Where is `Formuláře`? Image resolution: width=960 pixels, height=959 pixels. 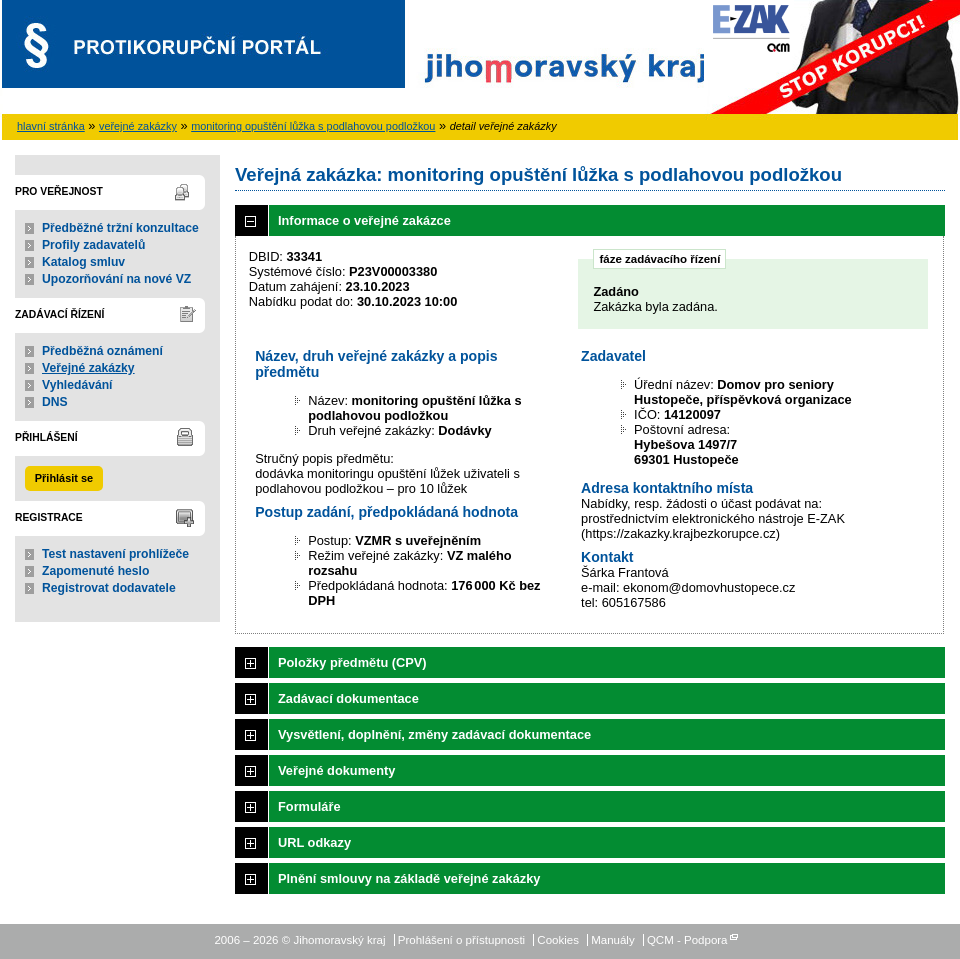 Formuláře is located at coordinates (309, 806).